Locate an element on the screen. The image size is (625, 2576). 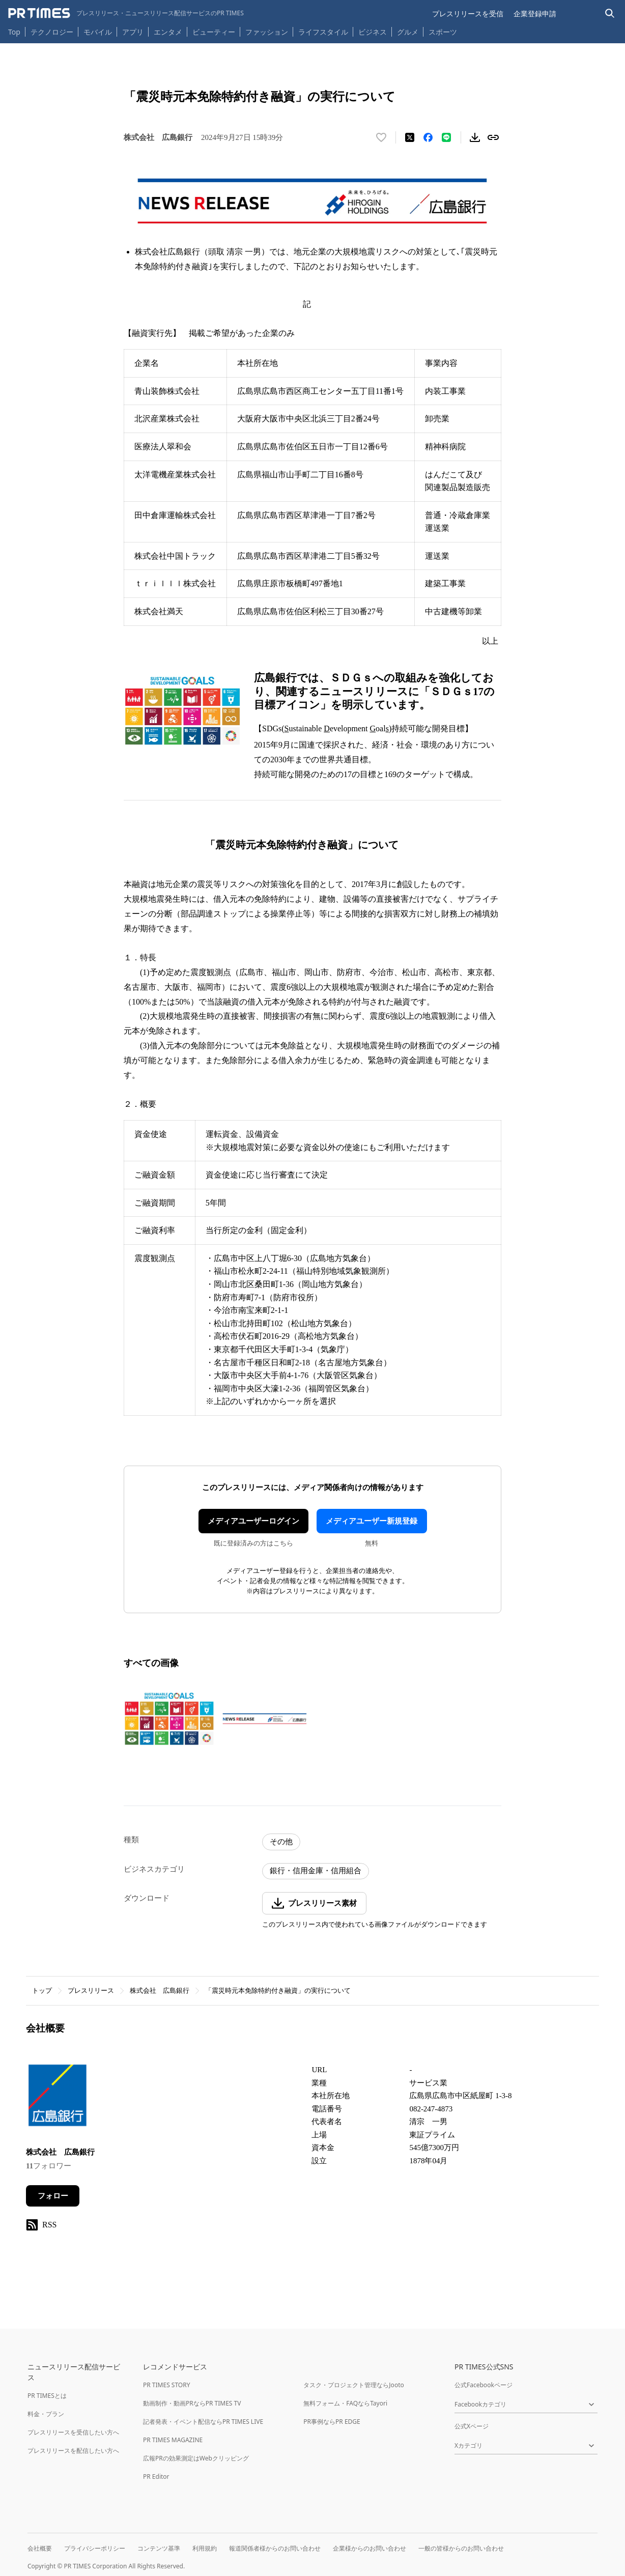
報道関係者様からのお問い合わせ is located at coordinates (275, 2548).